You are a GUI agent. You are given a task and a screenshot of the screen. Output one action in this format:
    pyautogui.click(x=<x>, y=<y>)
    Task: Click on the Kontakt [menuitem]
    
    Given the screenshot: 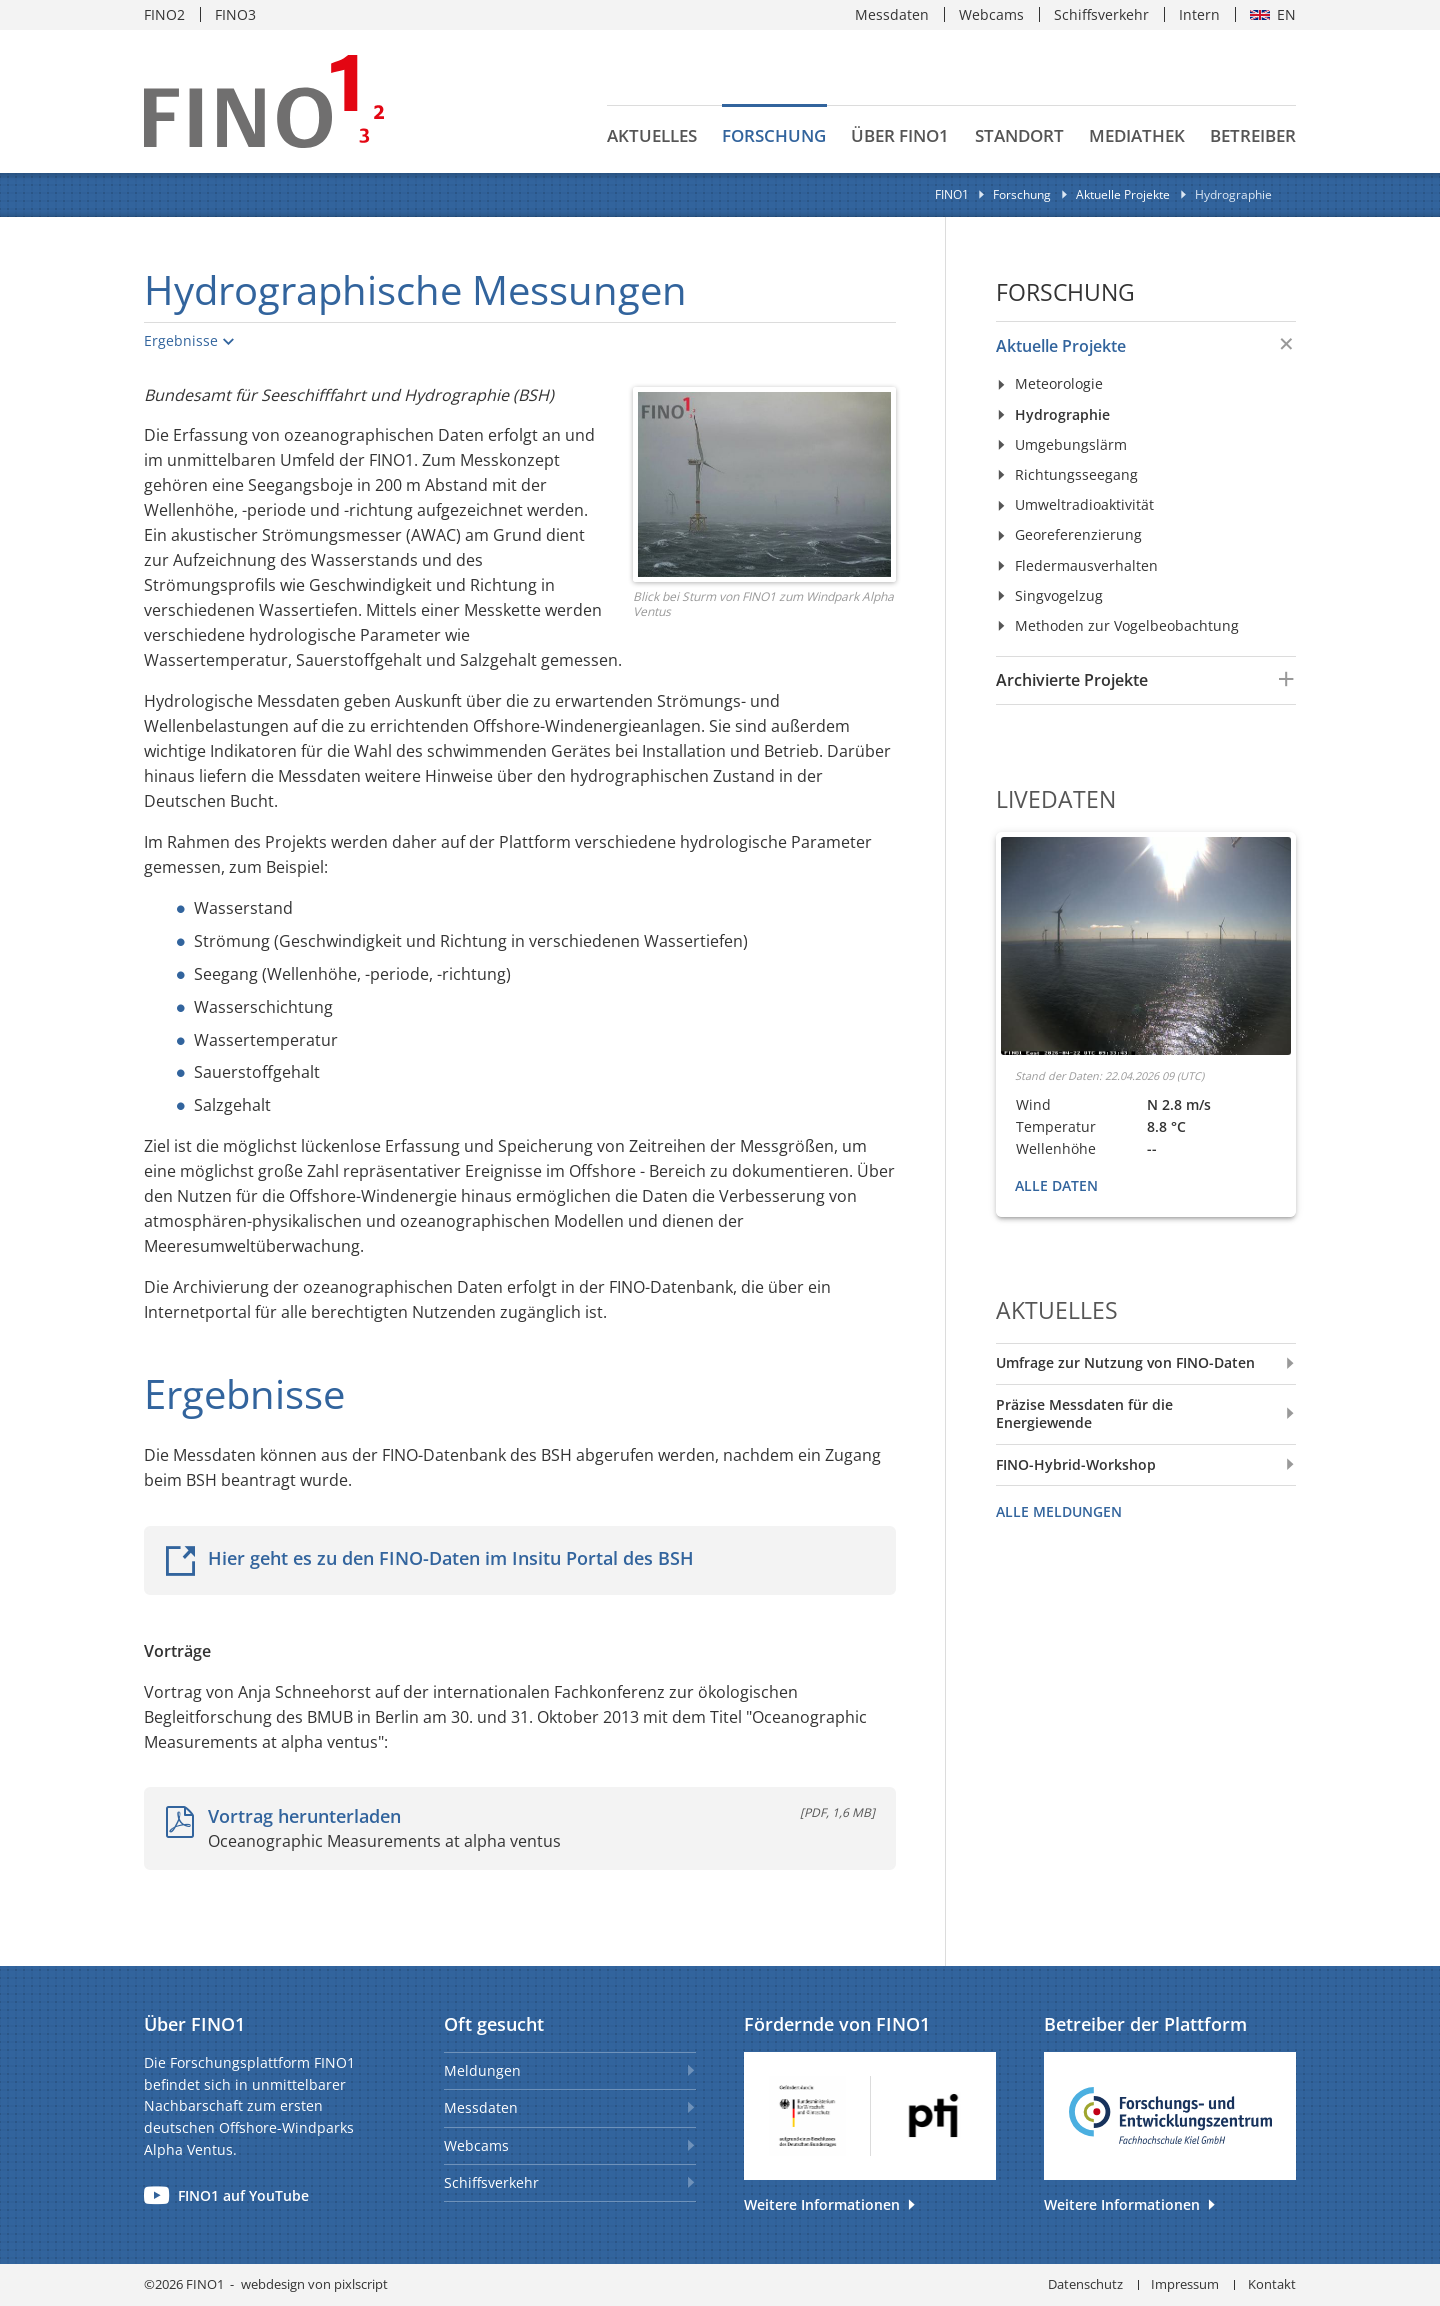 What is the action you would take?
    pyautogui.click(x=1272, y=2284)
    